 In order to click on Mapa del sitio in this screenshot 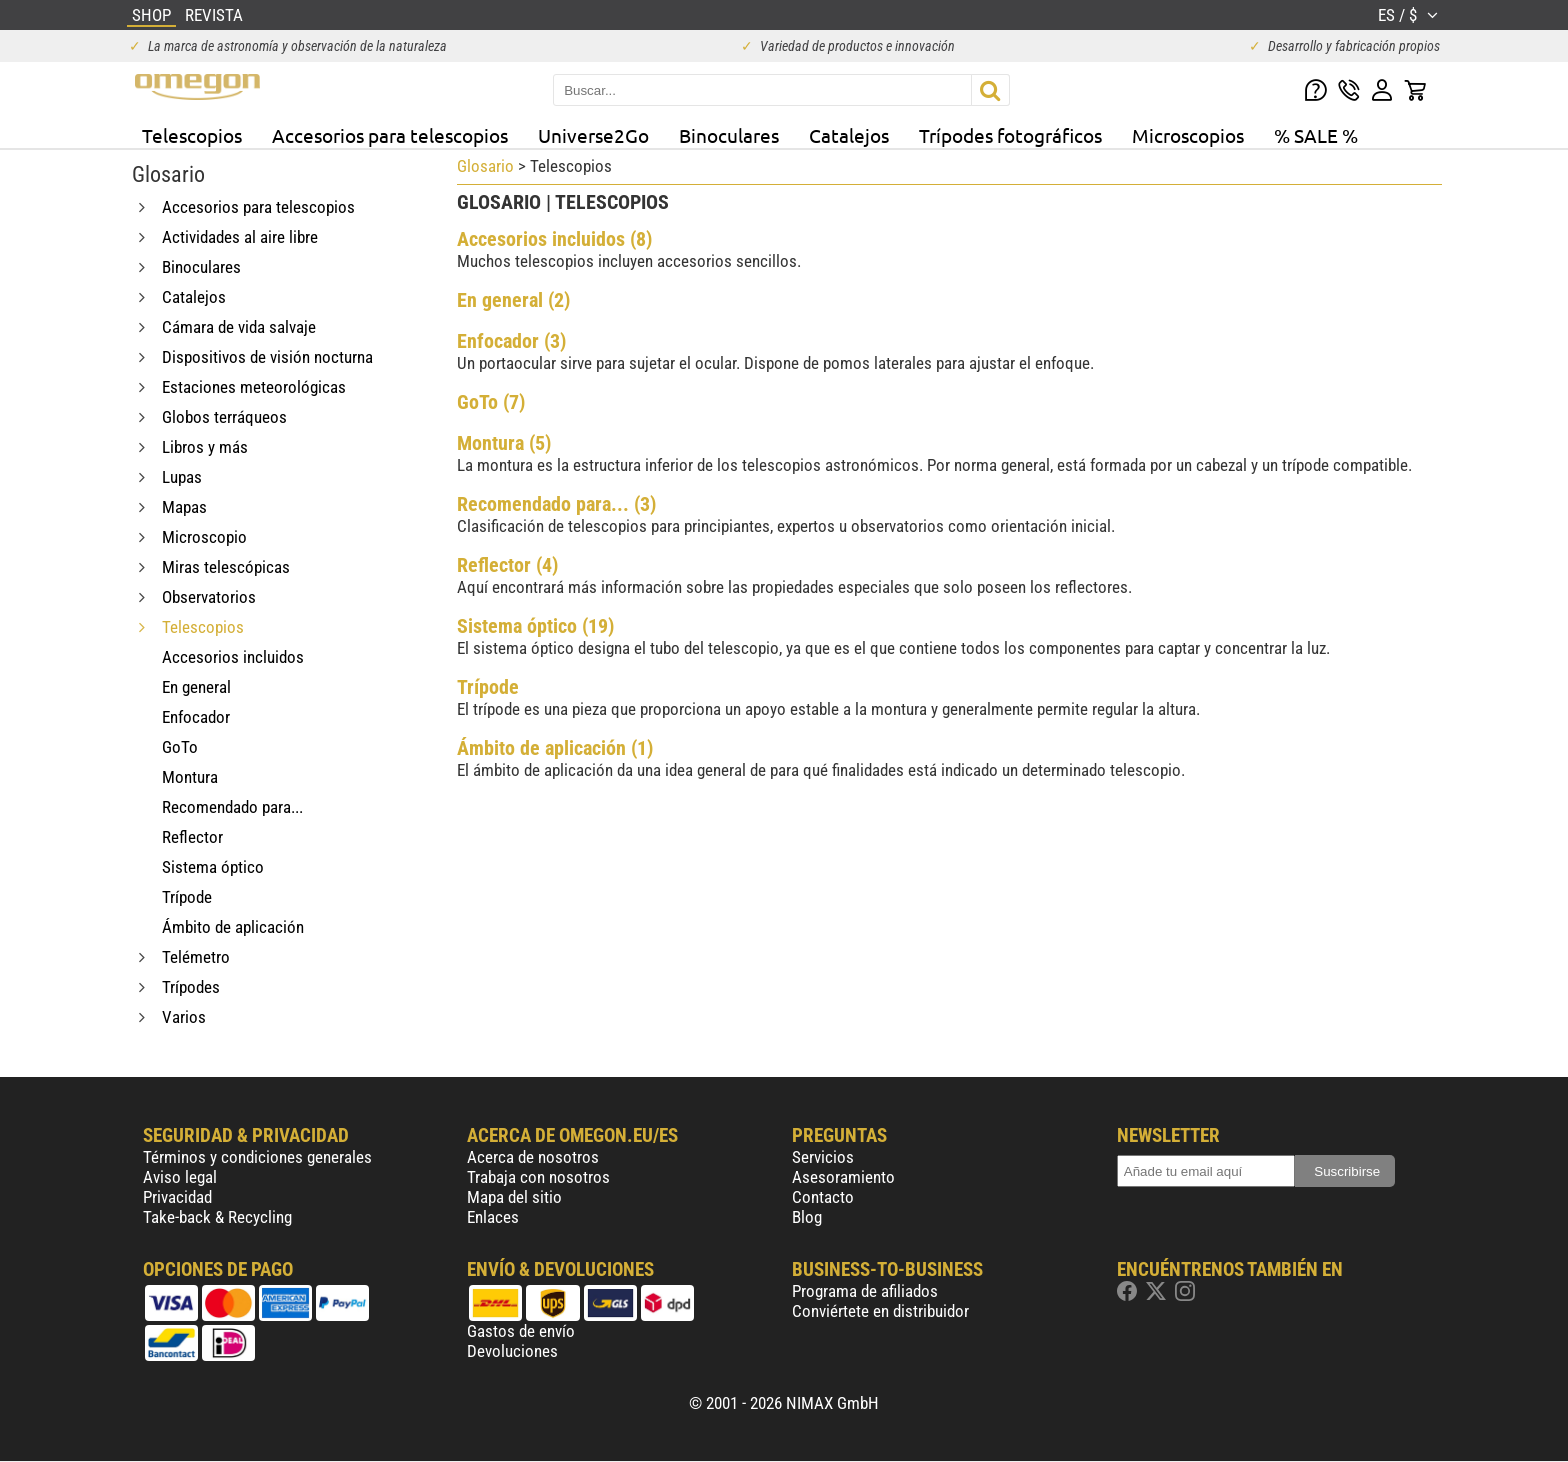, I will do `click(514, 1197)`.